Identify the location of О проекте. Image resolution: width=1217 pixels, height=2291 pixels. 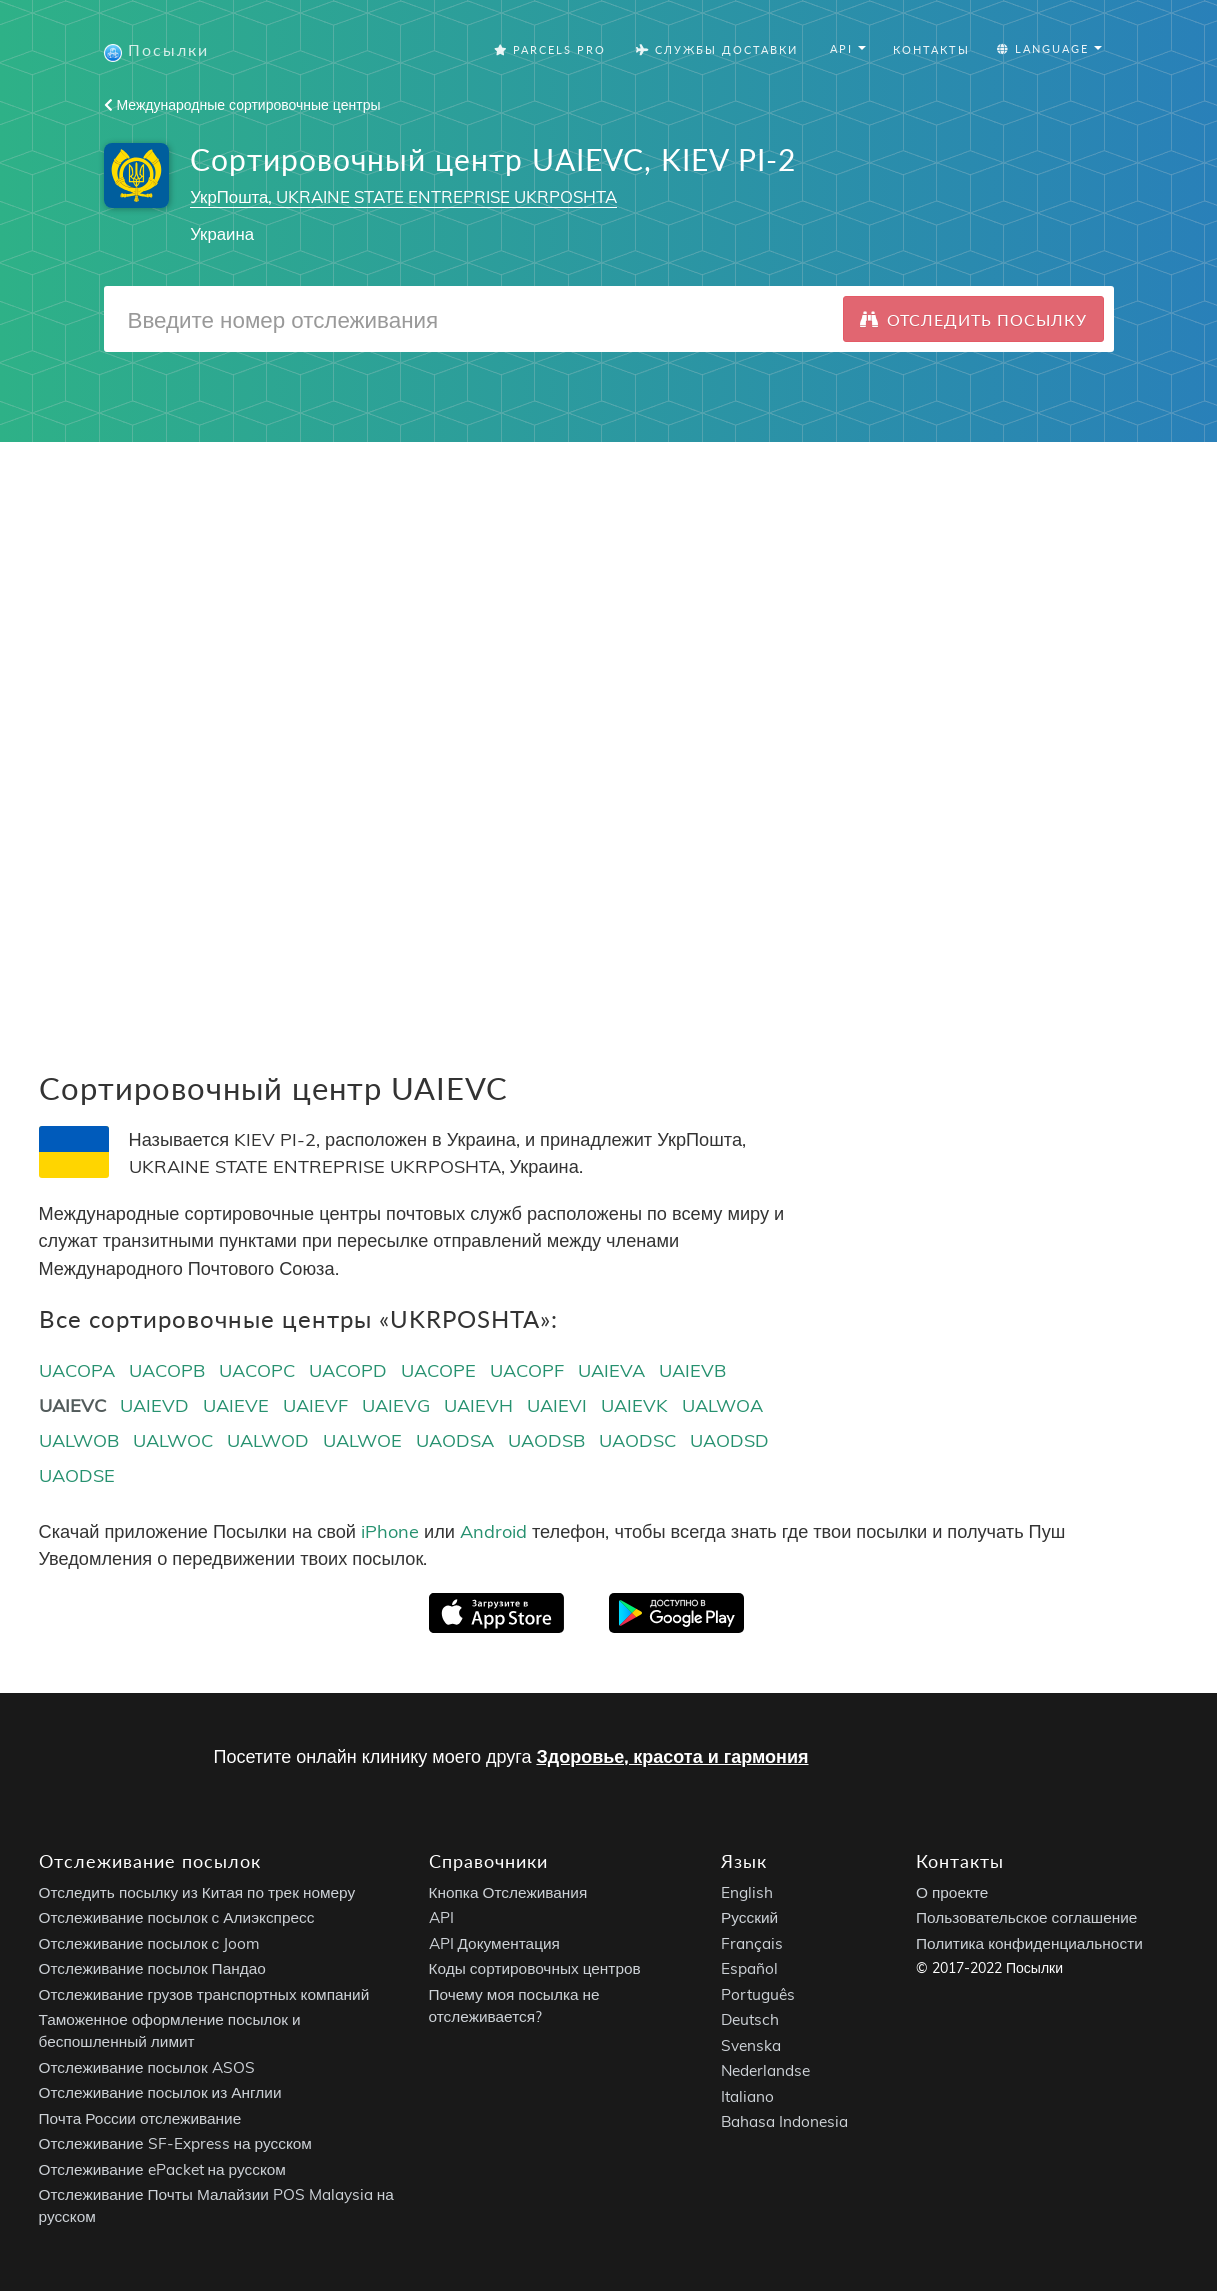
(952, 1891).